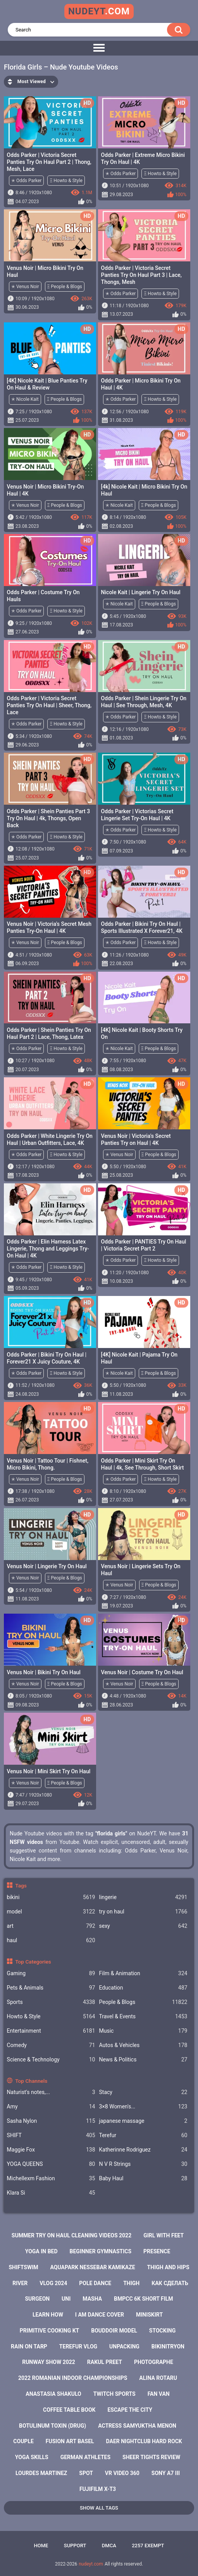 This screenshot has height=2576, width=198. What do you see at coordinates (114, 2330) in the screenshot?
I see `bouddoir model` at bounding box center [114, 2330].